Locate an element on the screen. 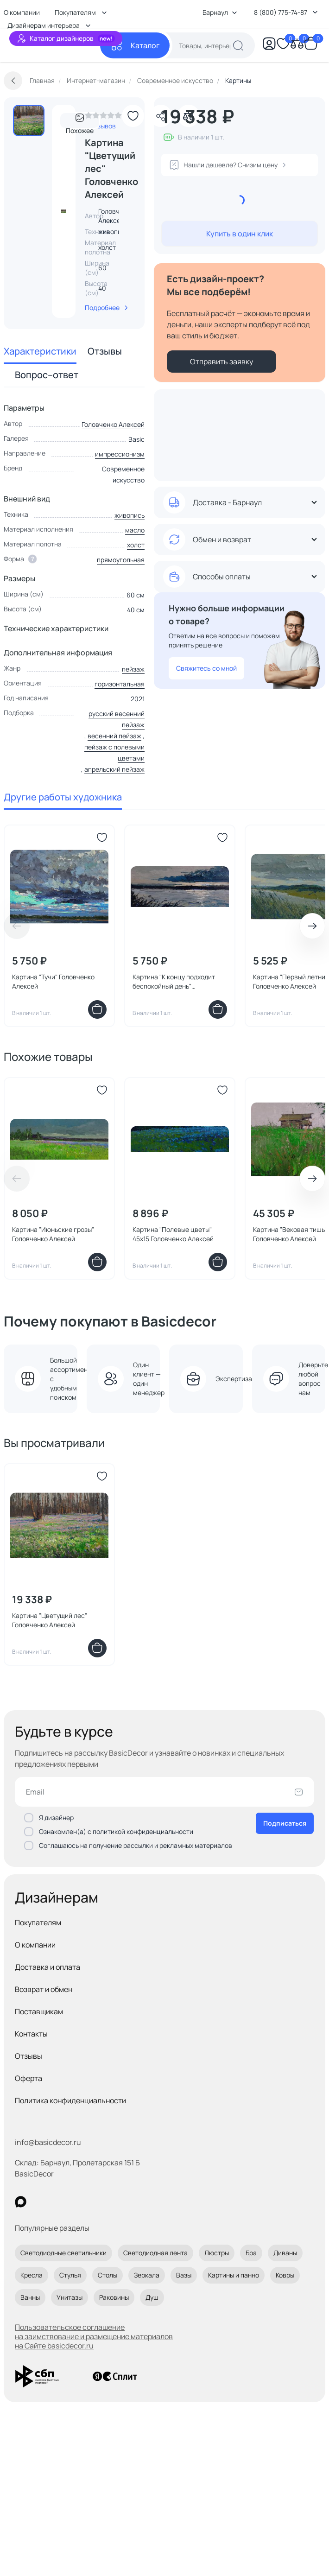 The height and width of the screenshot is (2576, 329). русский весенний пейзаж is located at coordinates (117, 719).